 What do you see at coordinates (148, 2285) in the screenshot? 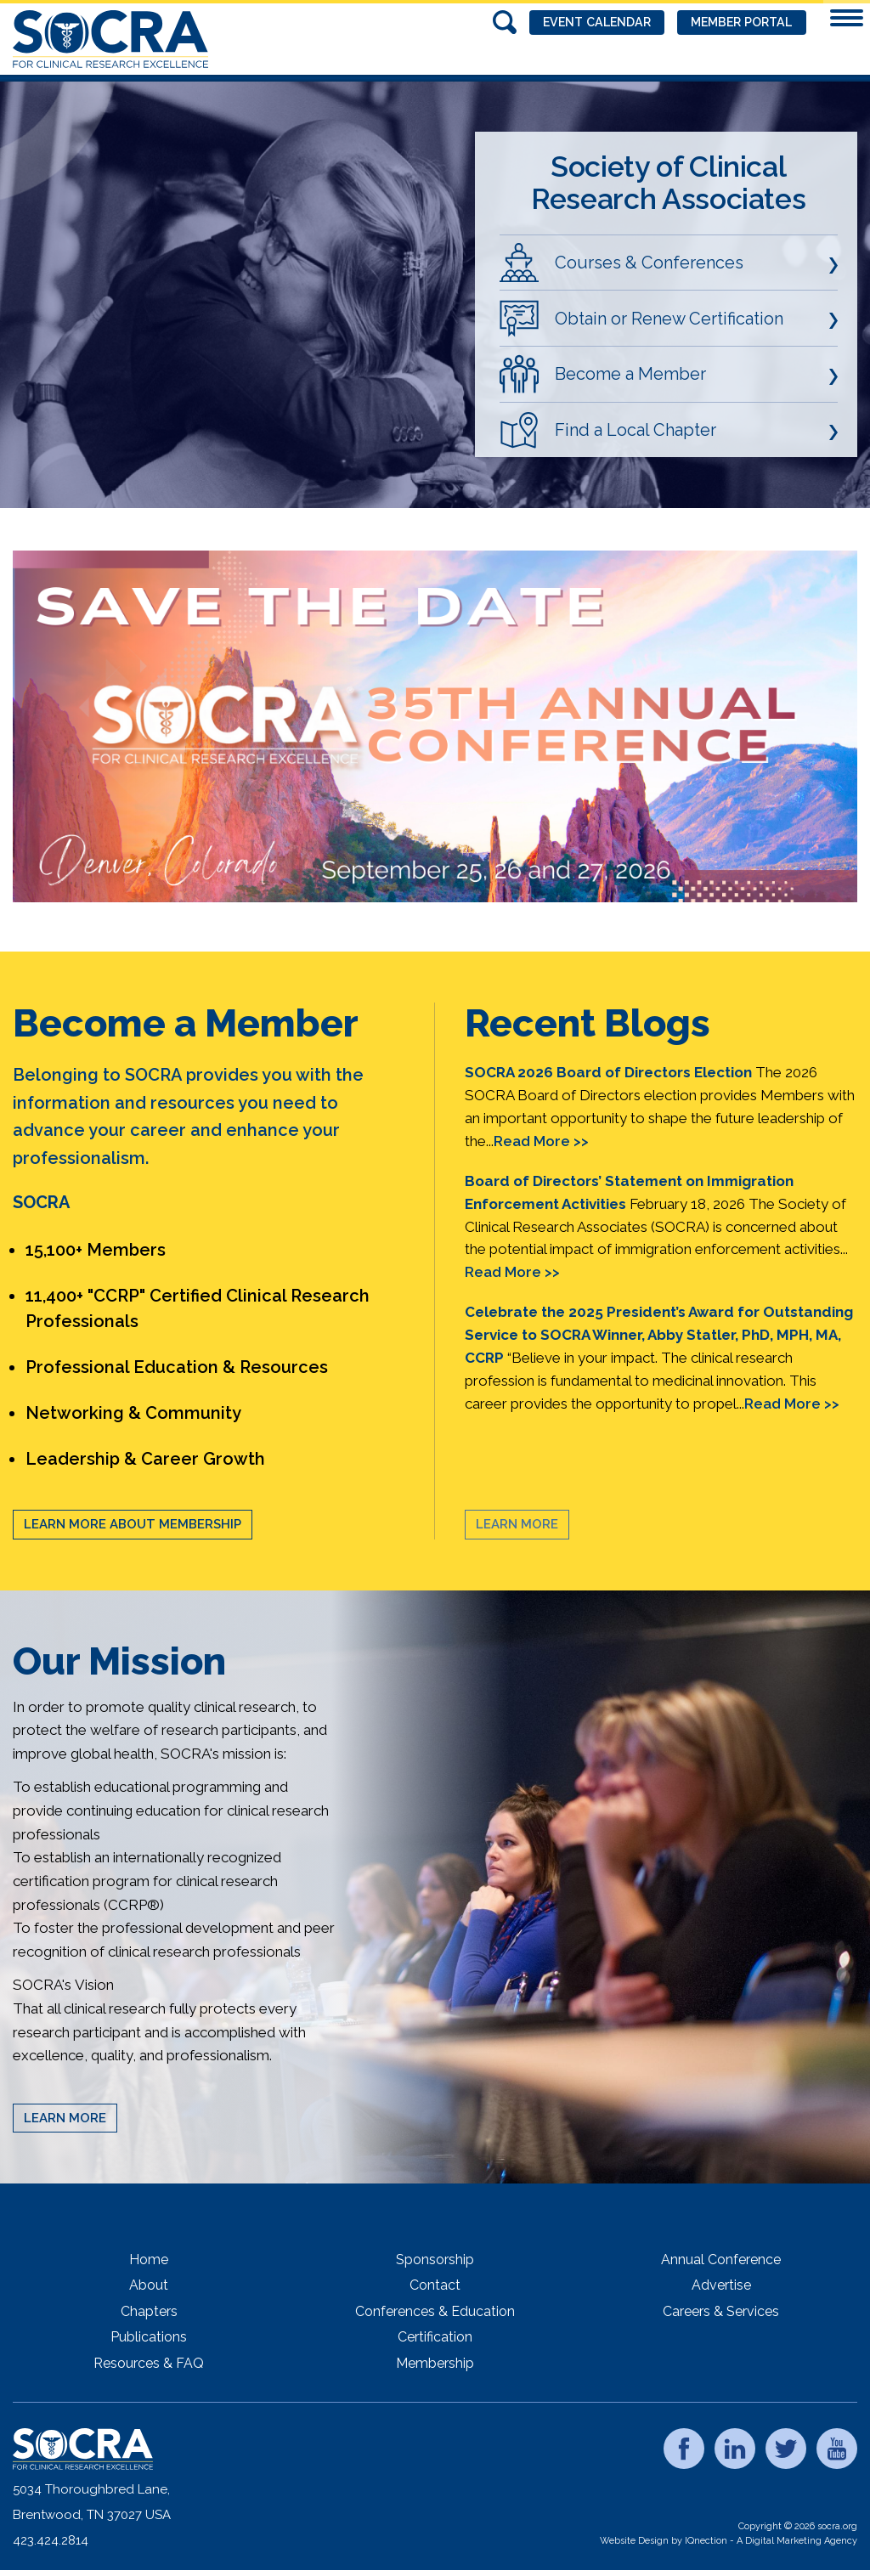
I see `About` at bounding box center [148, 2285].